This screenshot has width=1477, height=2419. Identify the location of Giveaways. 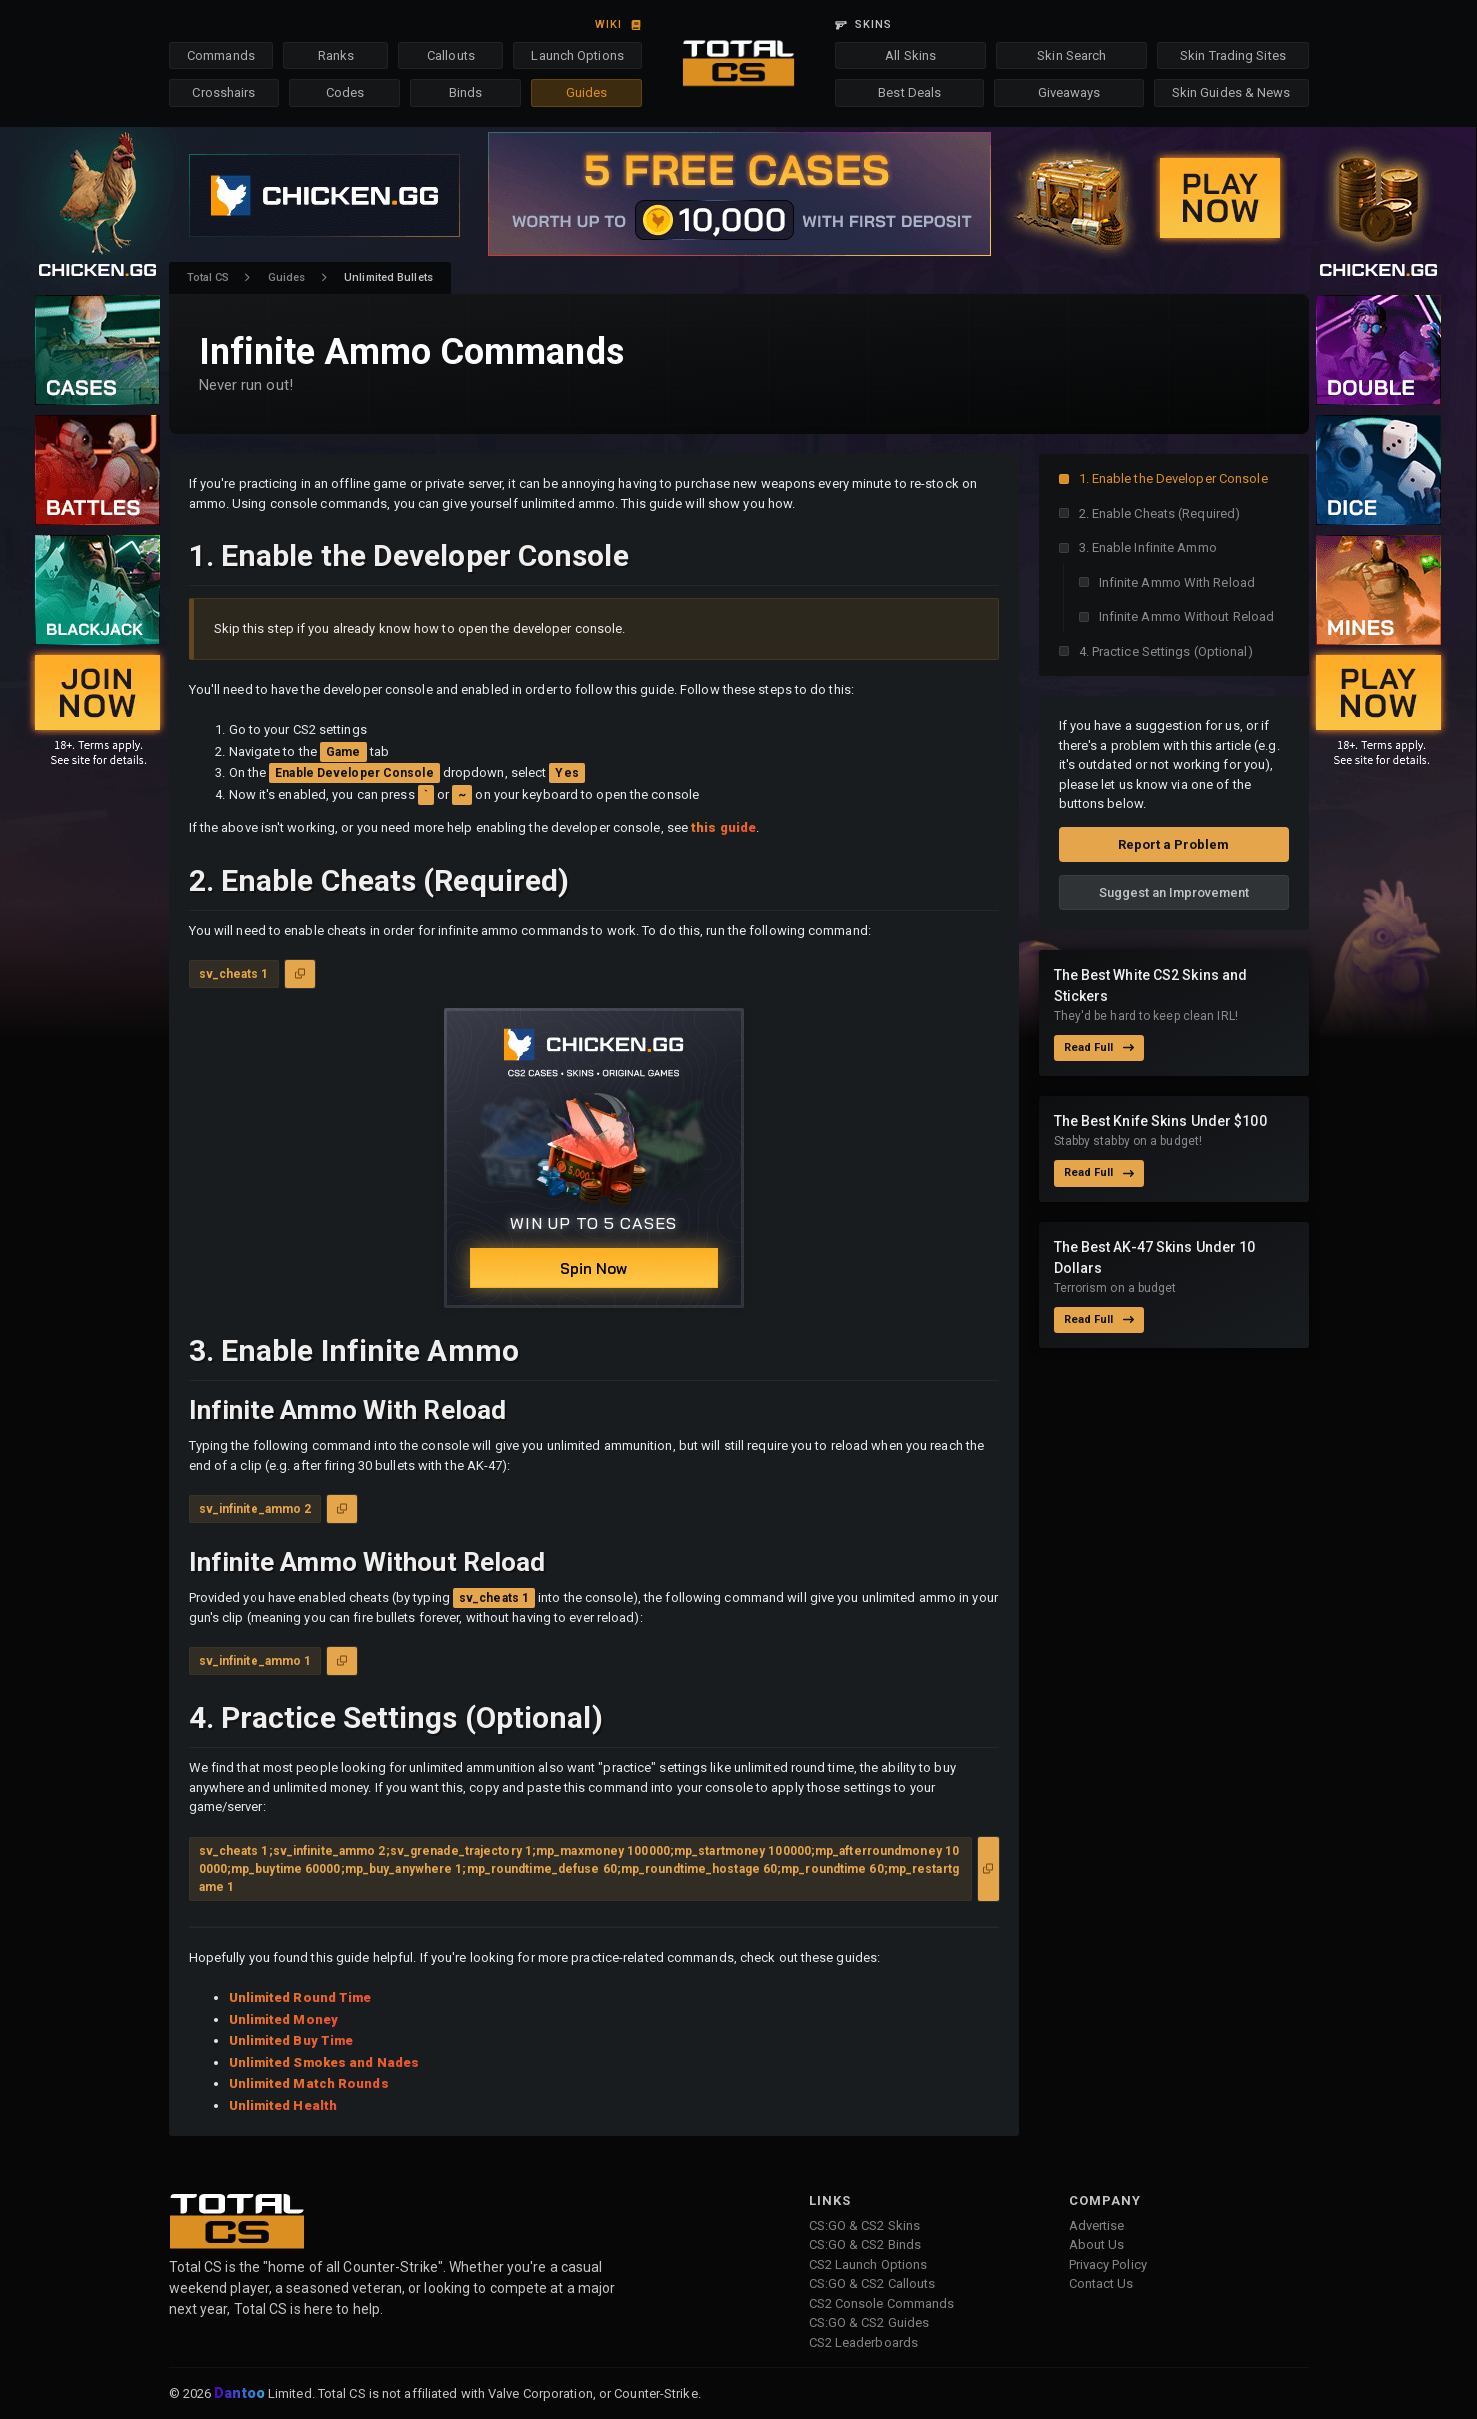
(1069, 92).